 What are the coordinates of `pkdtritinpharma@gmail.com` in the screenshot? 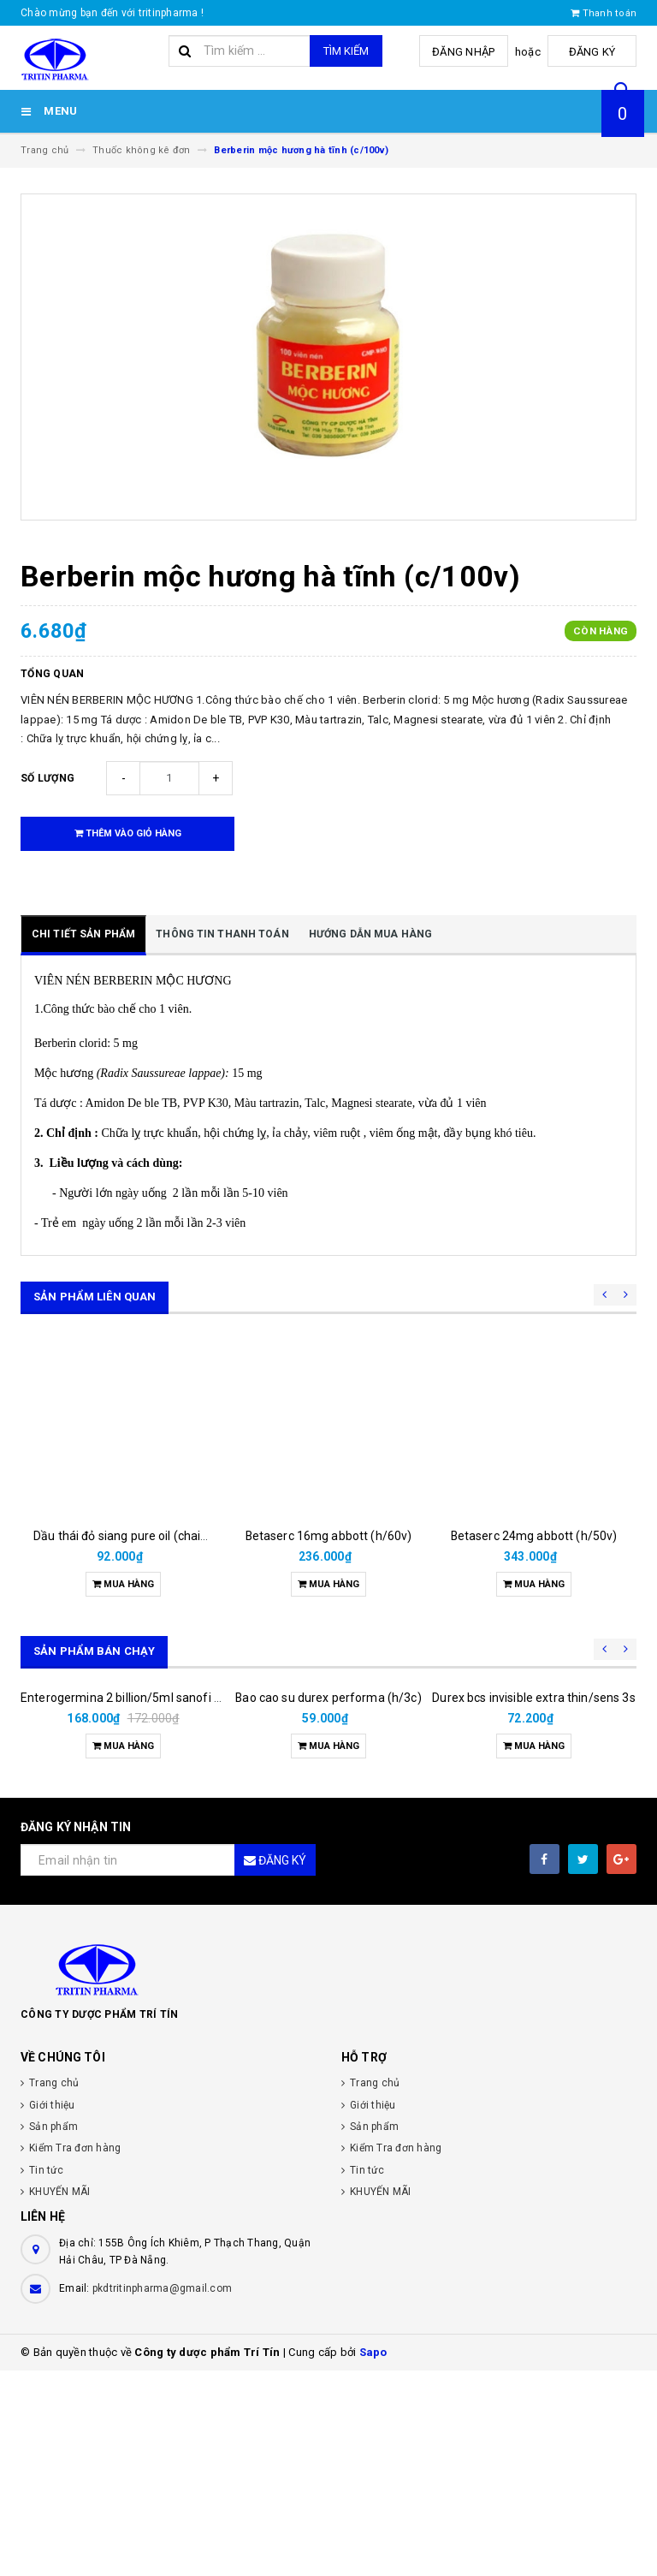 It's located at (162, 2494).